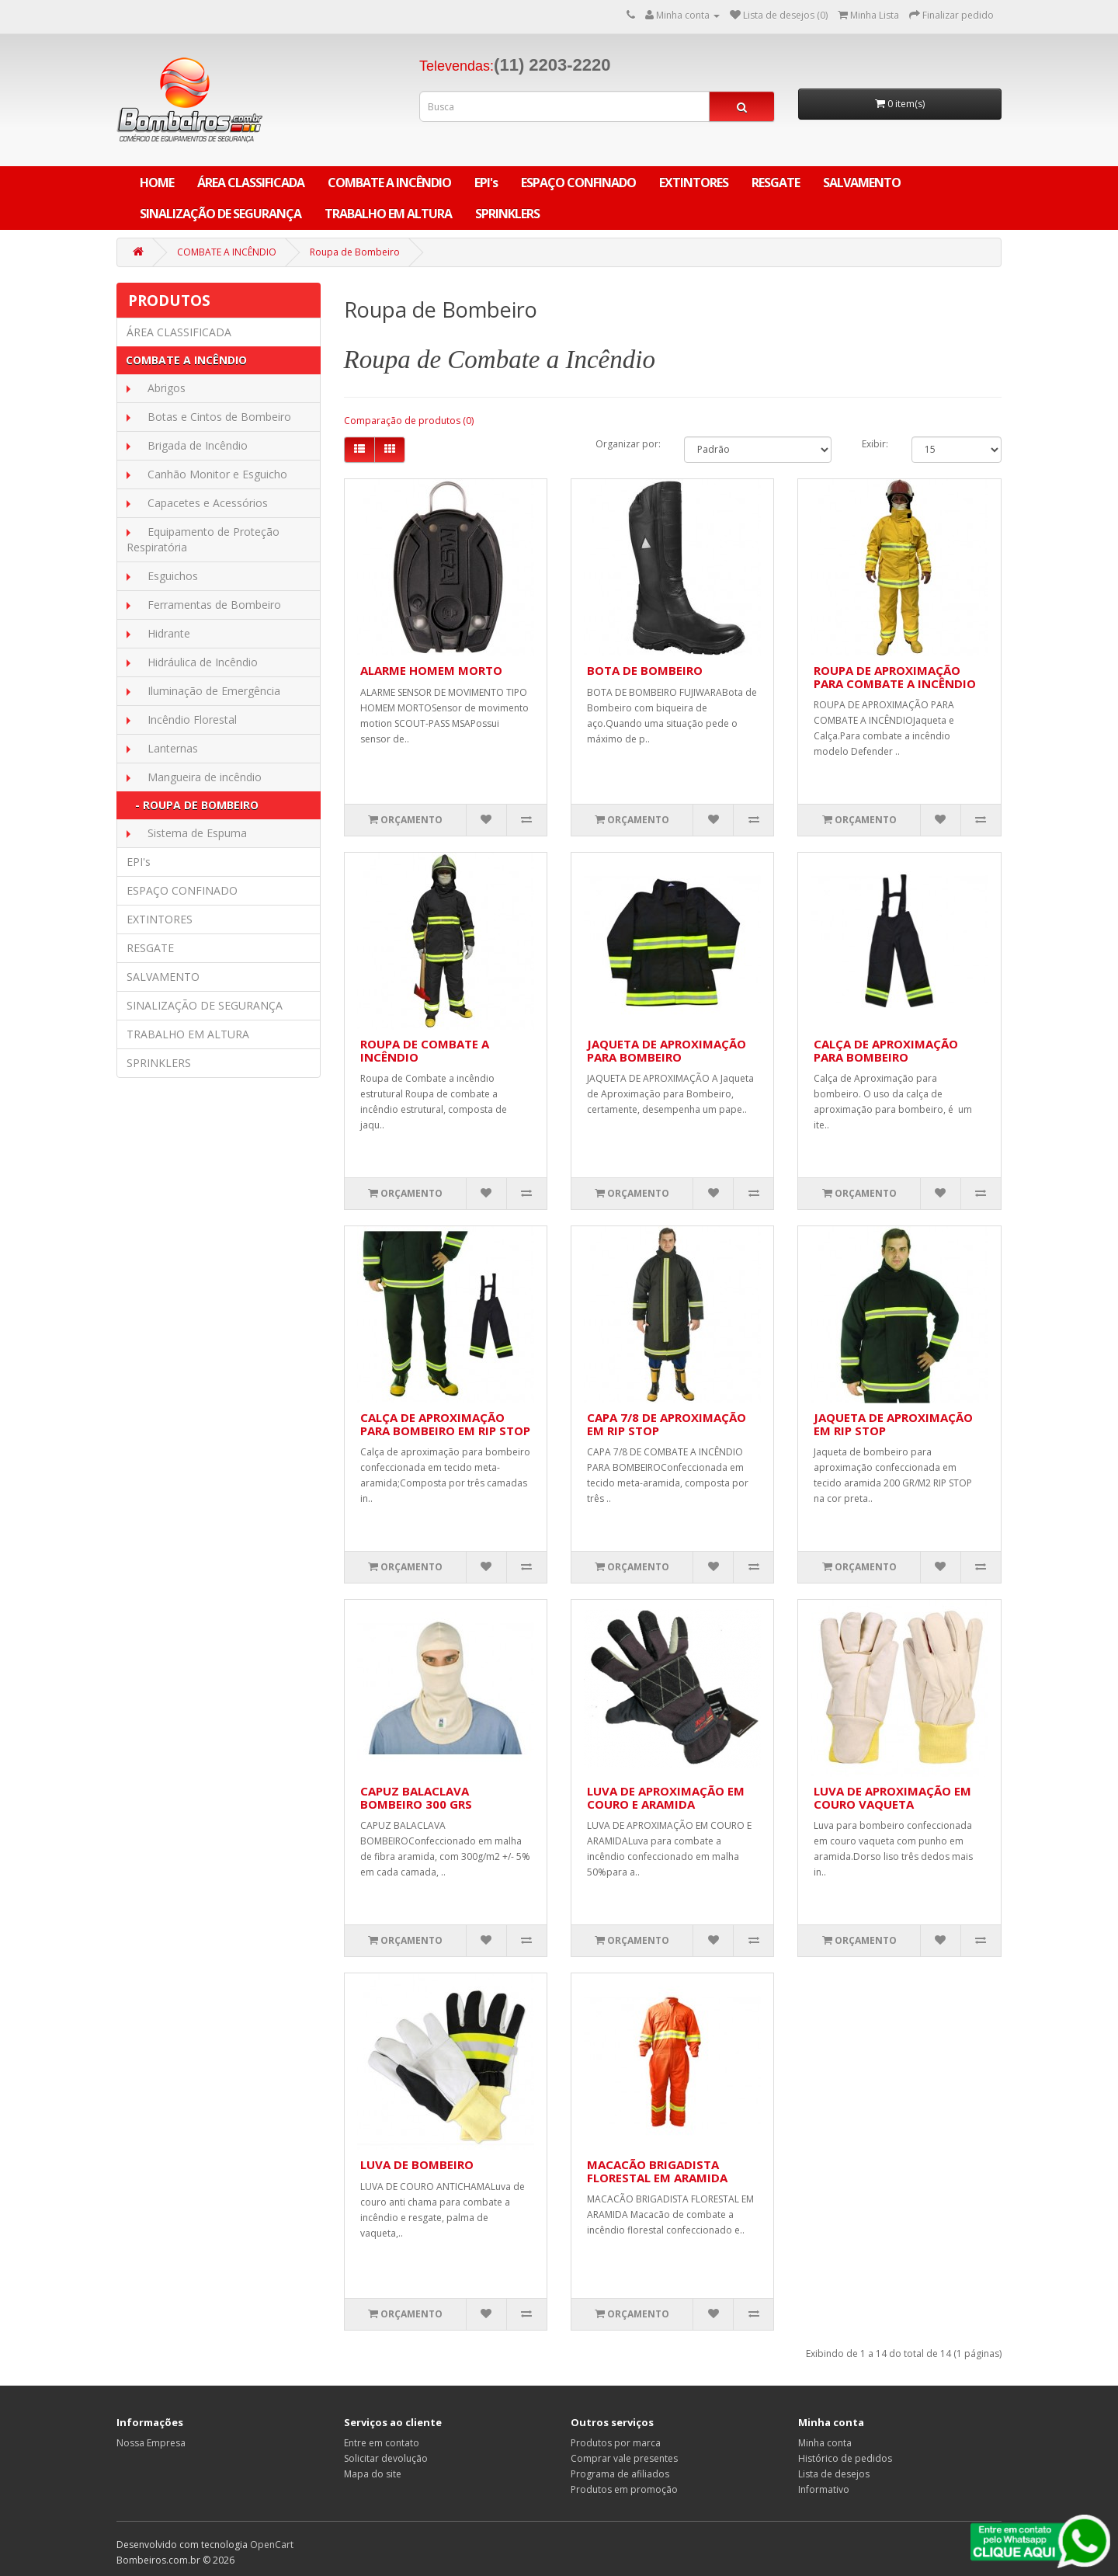  I want to click on Programa de afiliados, so click(620, 2473).